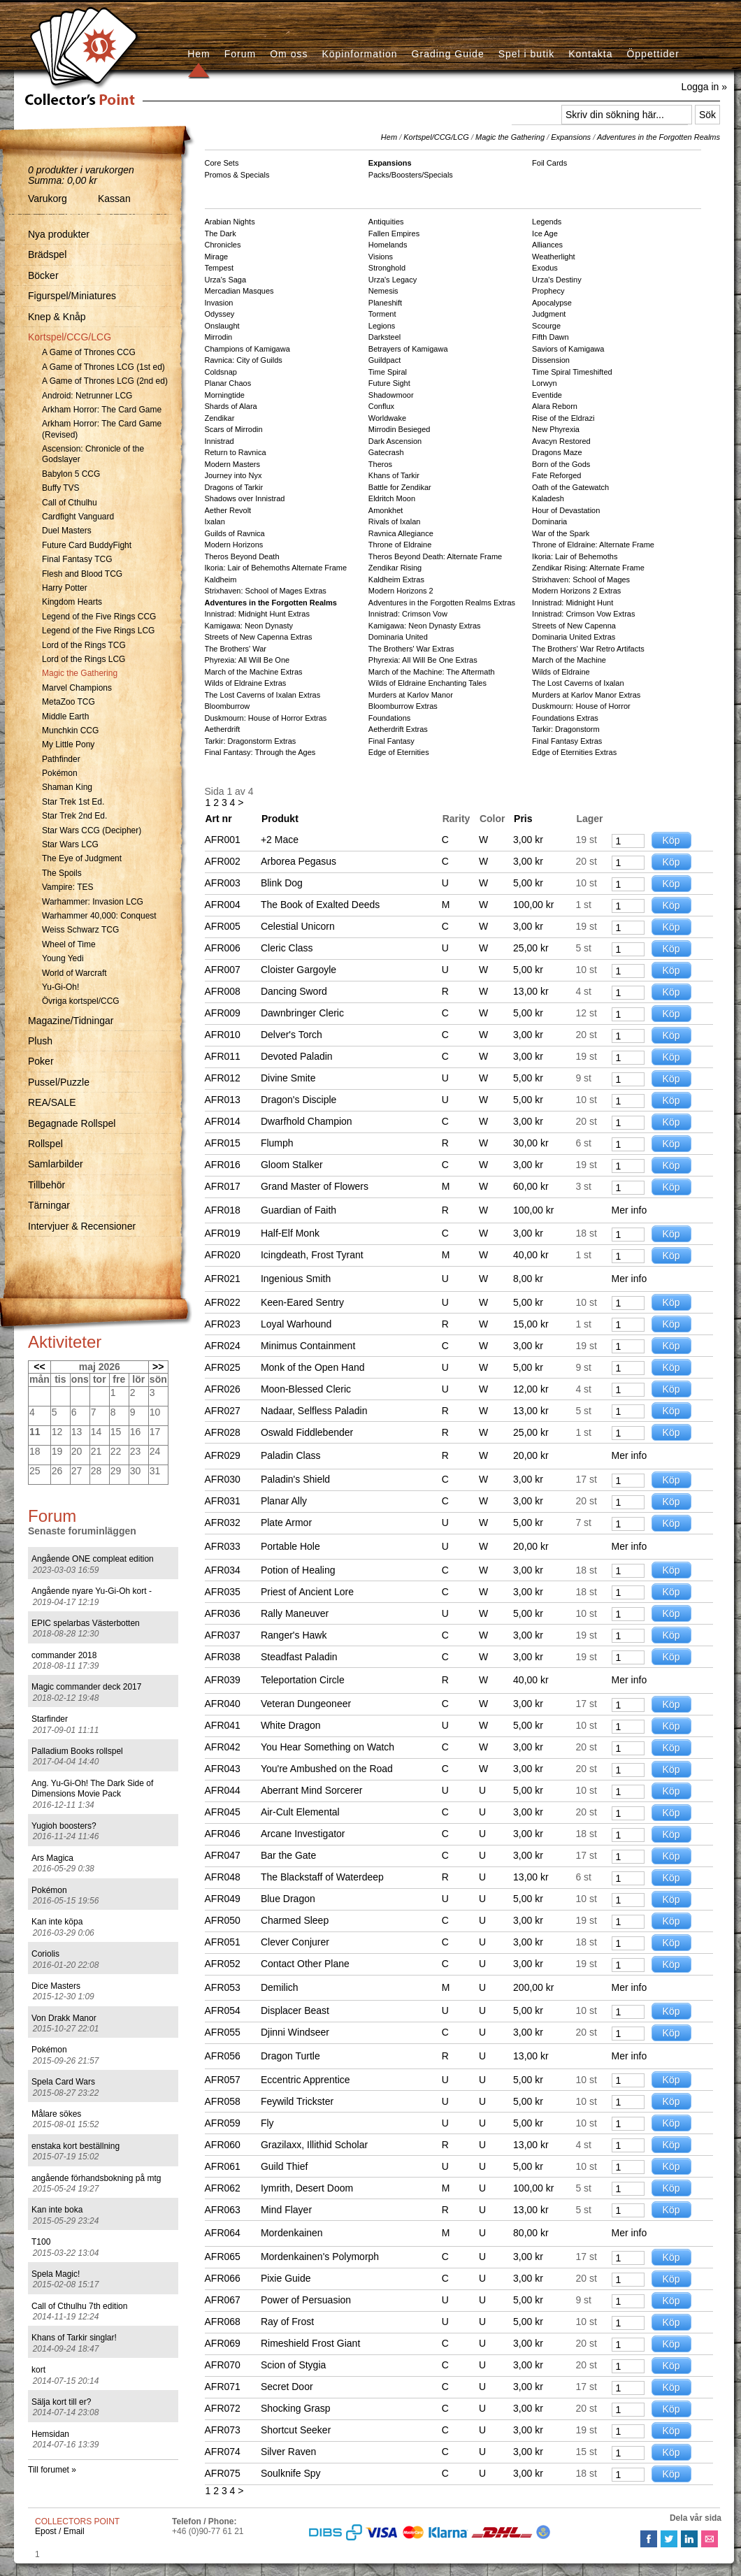  I want to click on commander 2018, so click(63, 1655).